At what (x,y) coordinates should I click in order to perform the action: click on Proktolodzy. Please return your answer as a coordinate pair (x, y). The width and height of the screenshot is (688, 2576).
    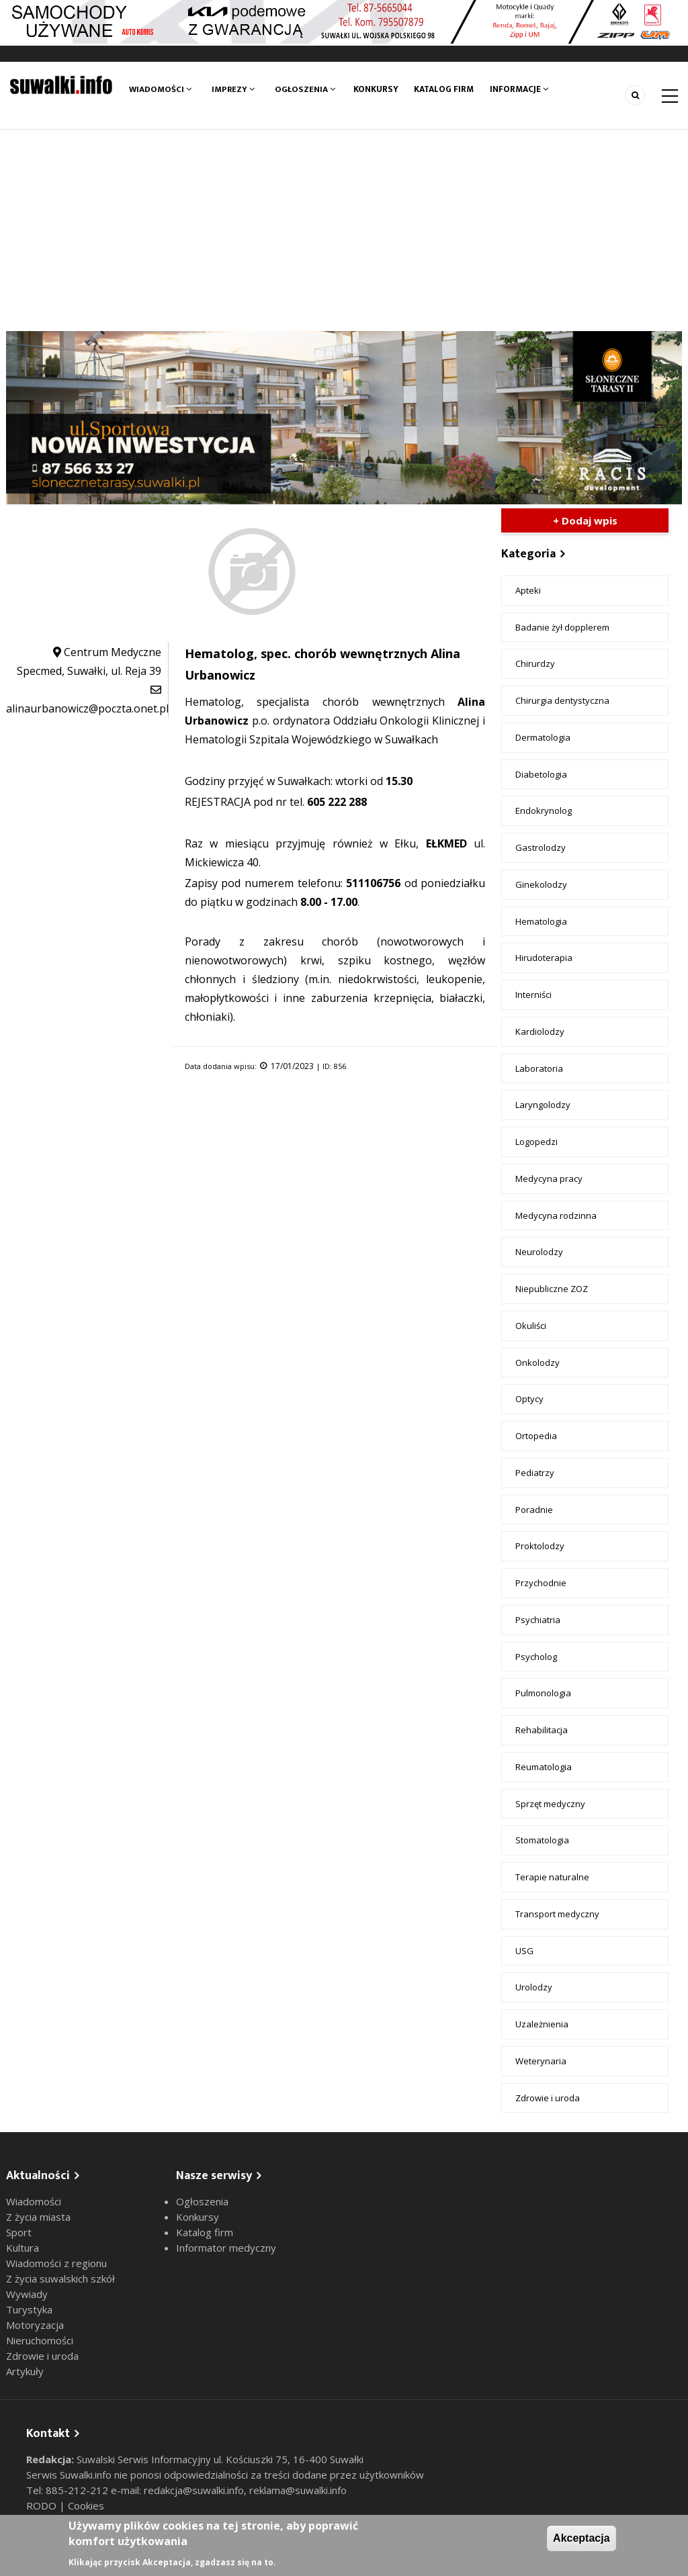
    Looking at the image, I should click on (539, 1546).